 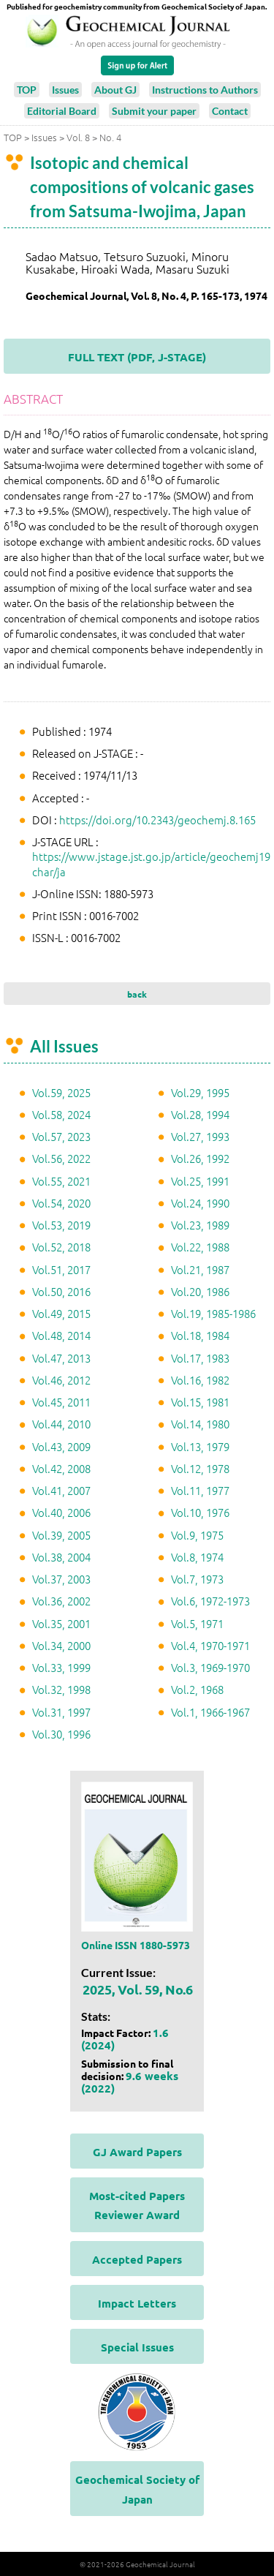 I want to click on Vol.42, 2008, so click(x=61, y=1468).